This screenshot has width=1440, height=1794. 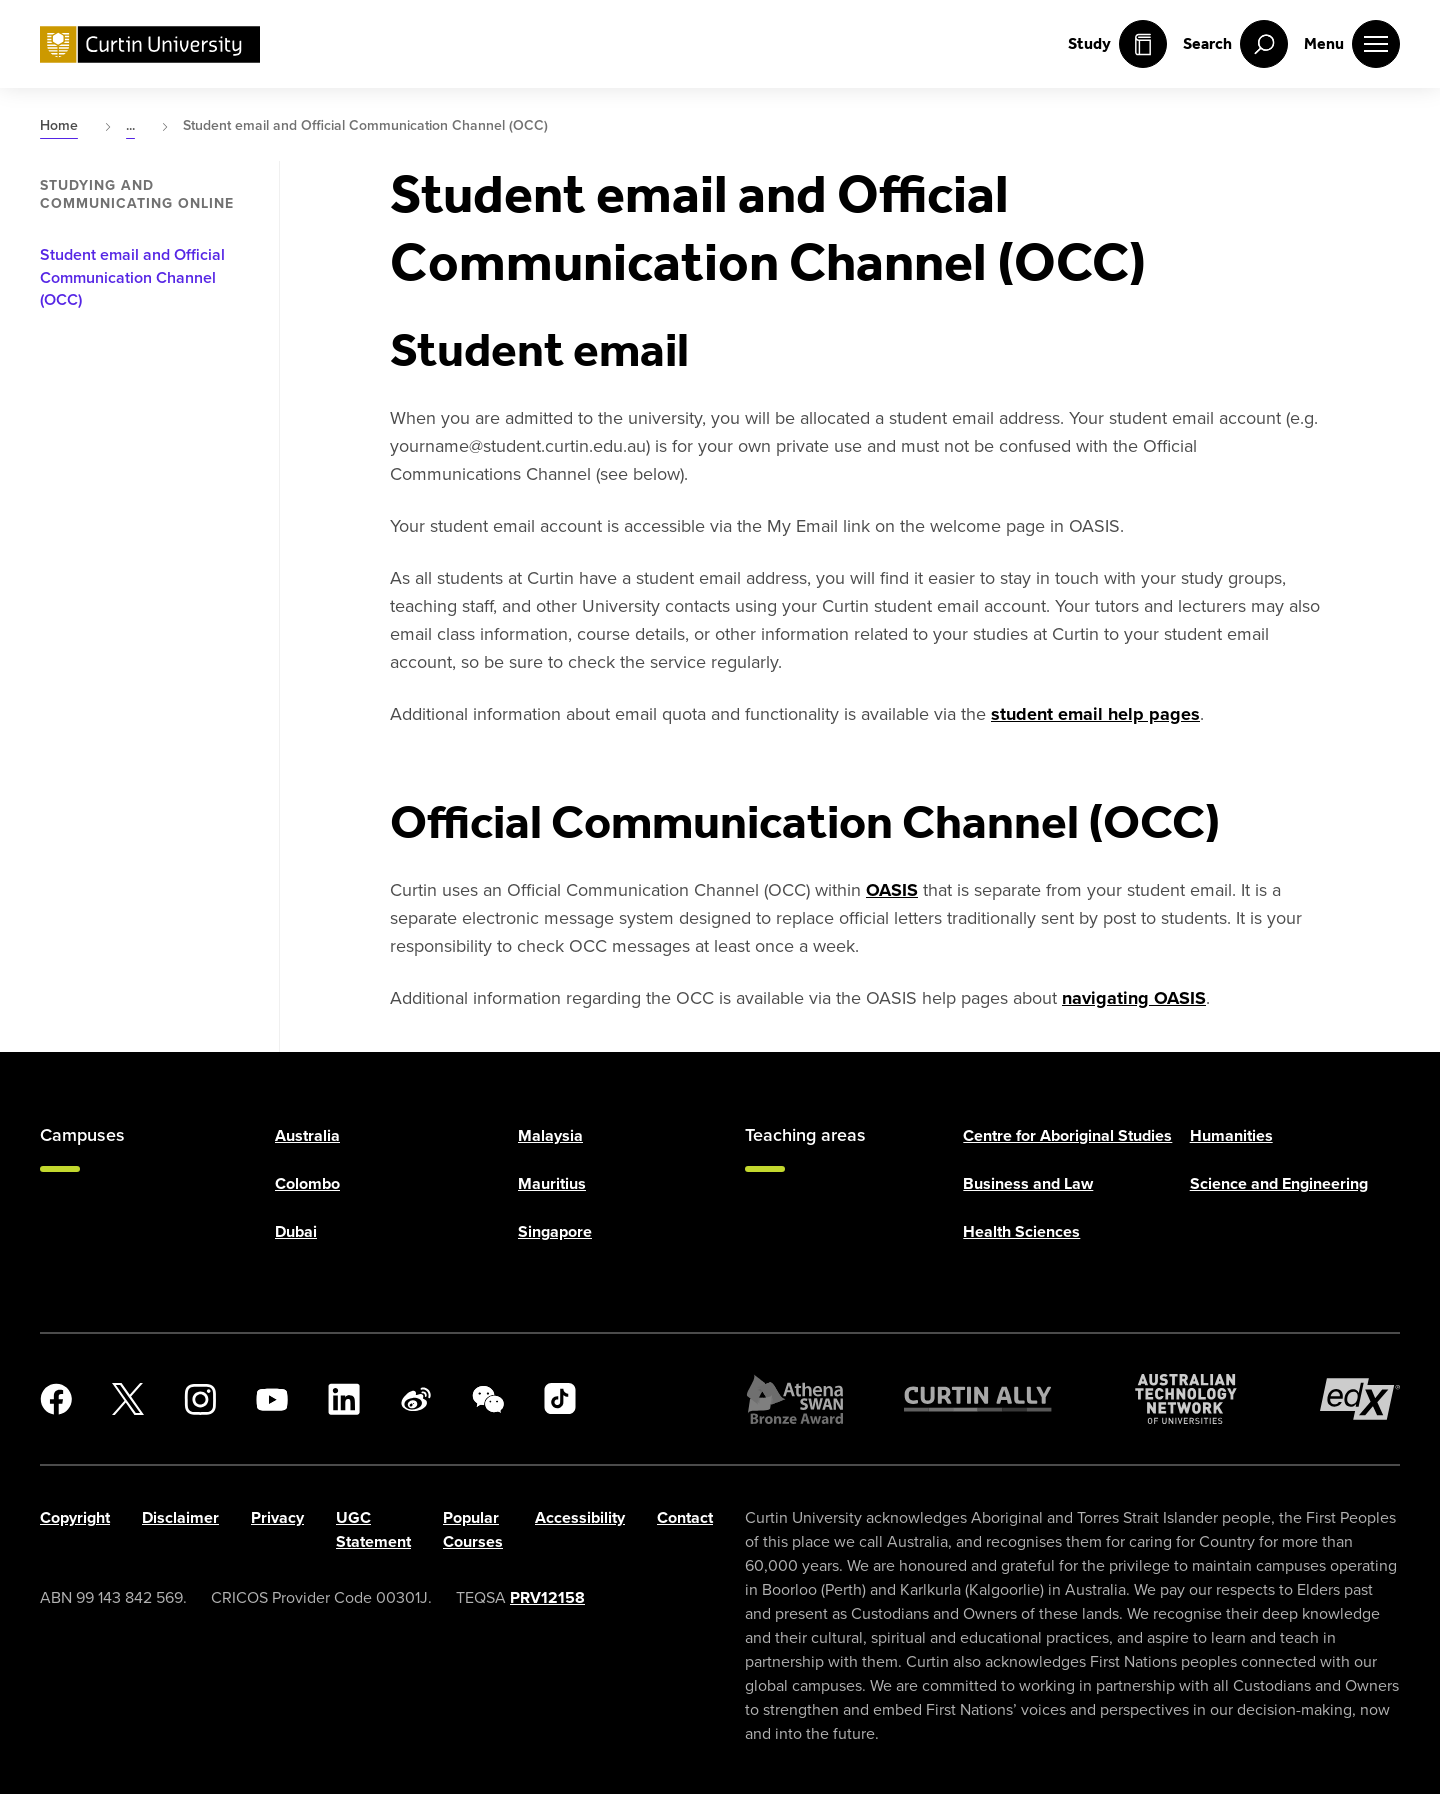 I want to click on [Athena SWAN Bronze Award], so click(x=795, y=1399).